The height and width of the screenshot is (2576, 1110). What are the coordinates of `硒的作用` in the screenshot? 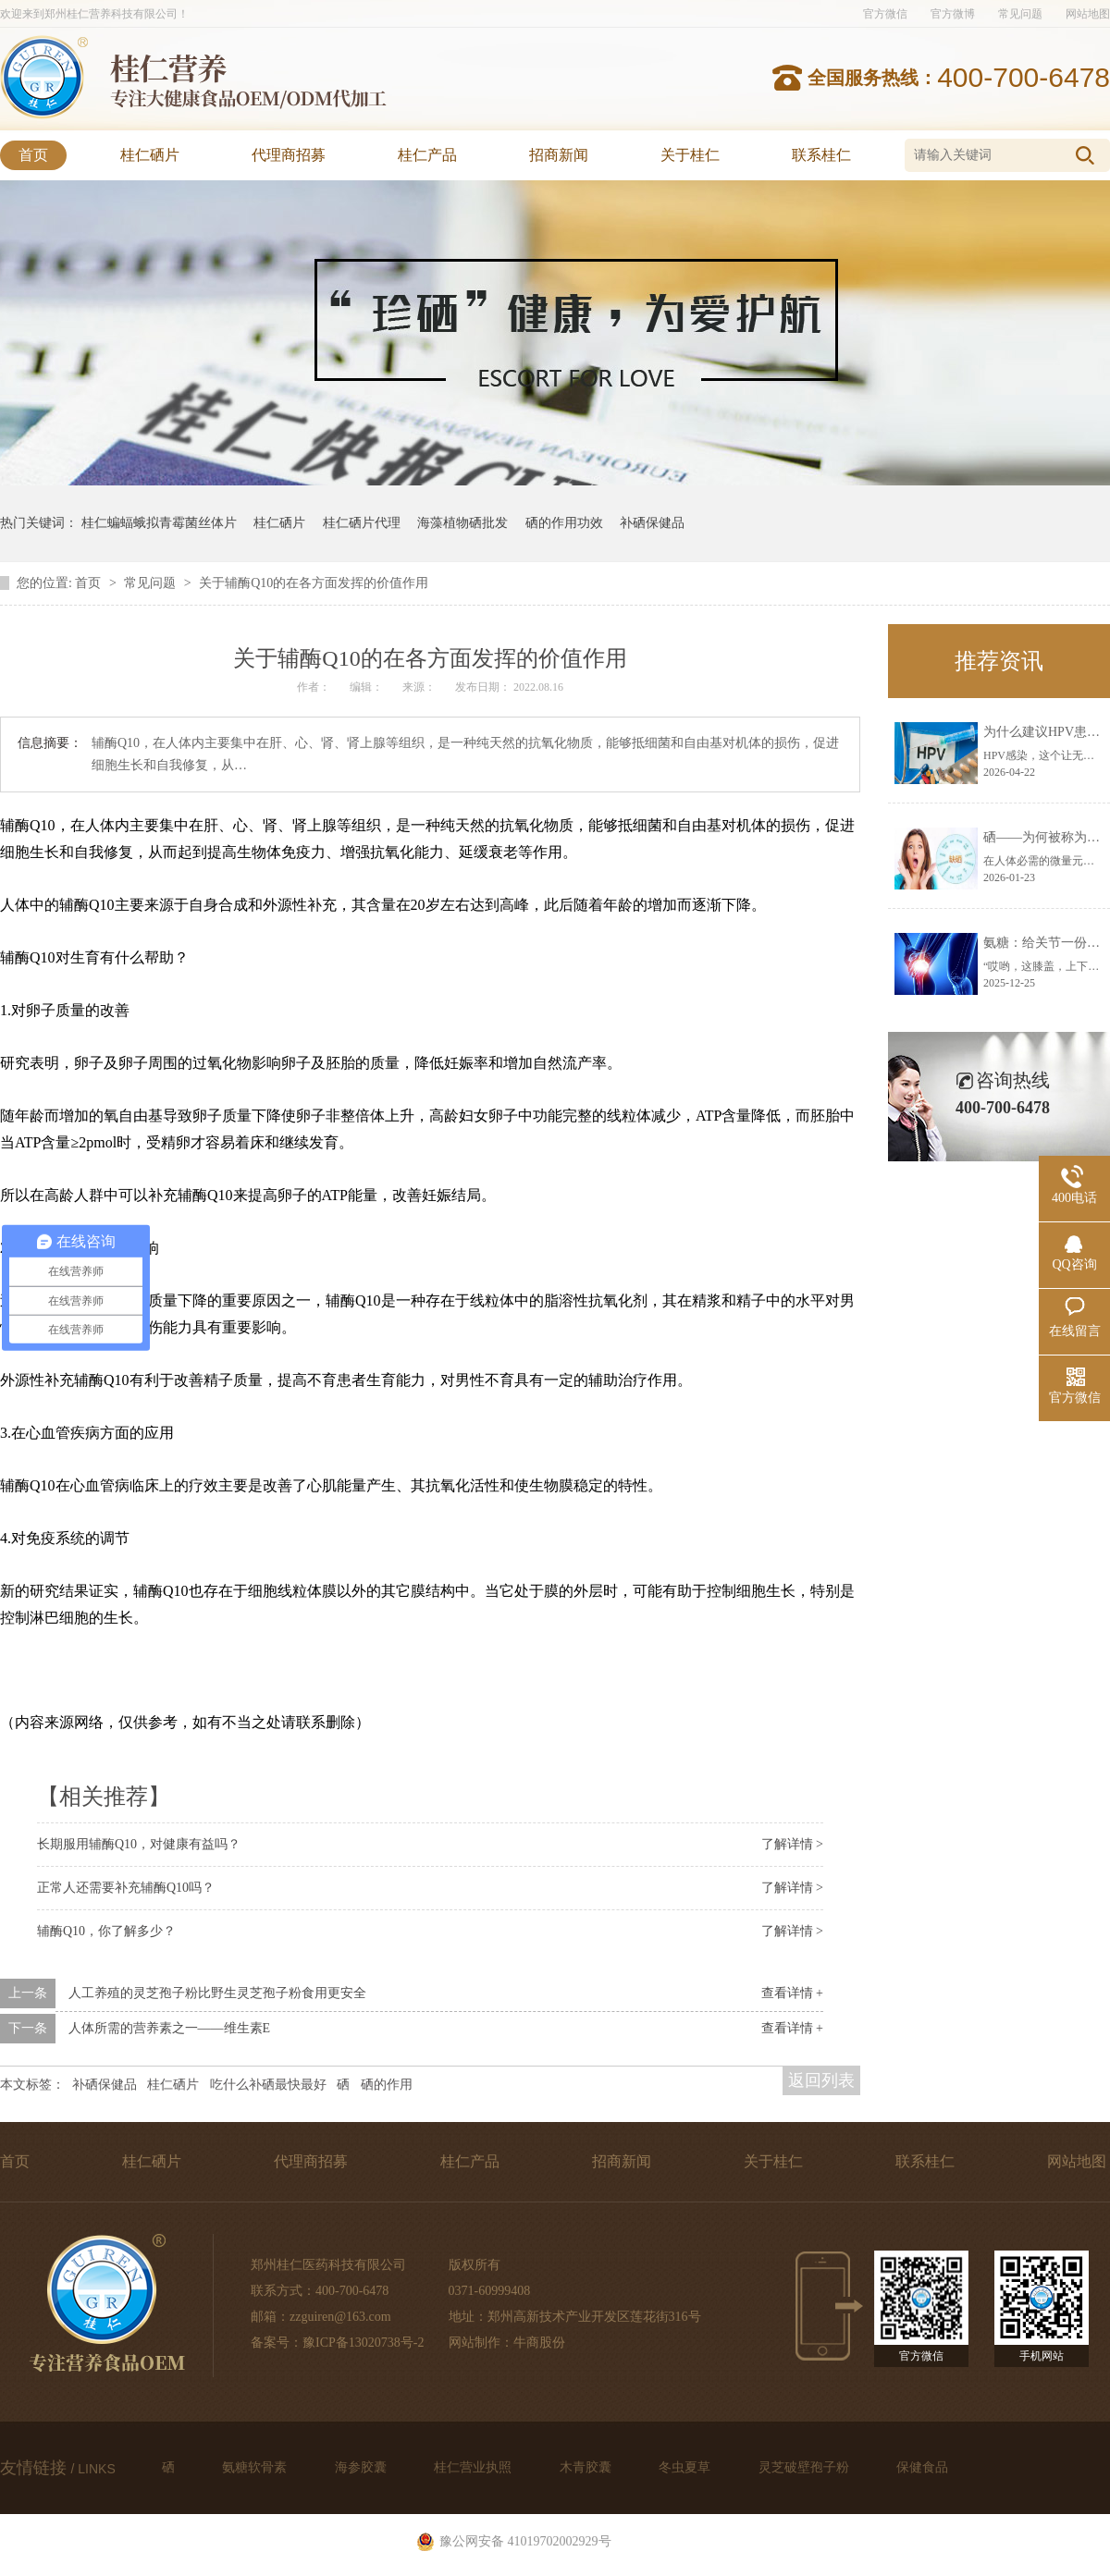 It's located at (387, 2084).